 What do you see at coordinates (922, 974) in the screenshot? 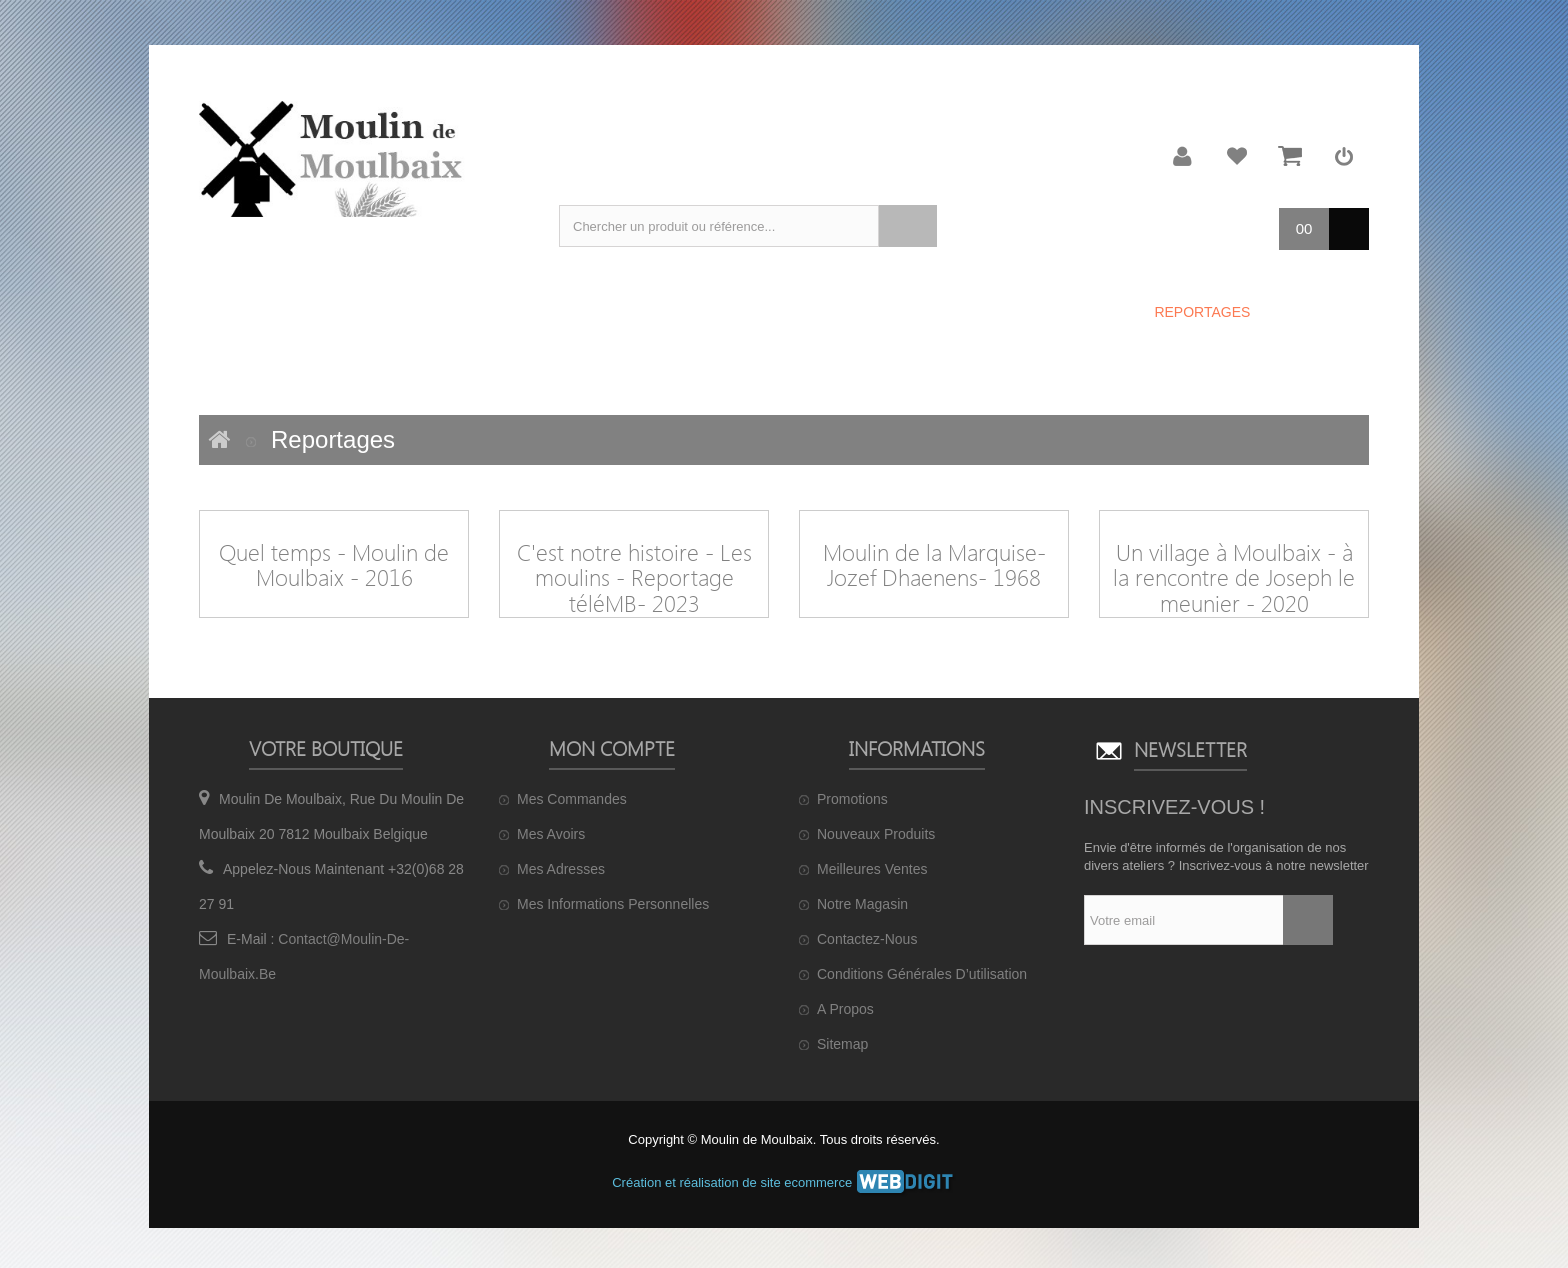
I see `Conditions générales d’utilisation` at bounding box center [922, 974].